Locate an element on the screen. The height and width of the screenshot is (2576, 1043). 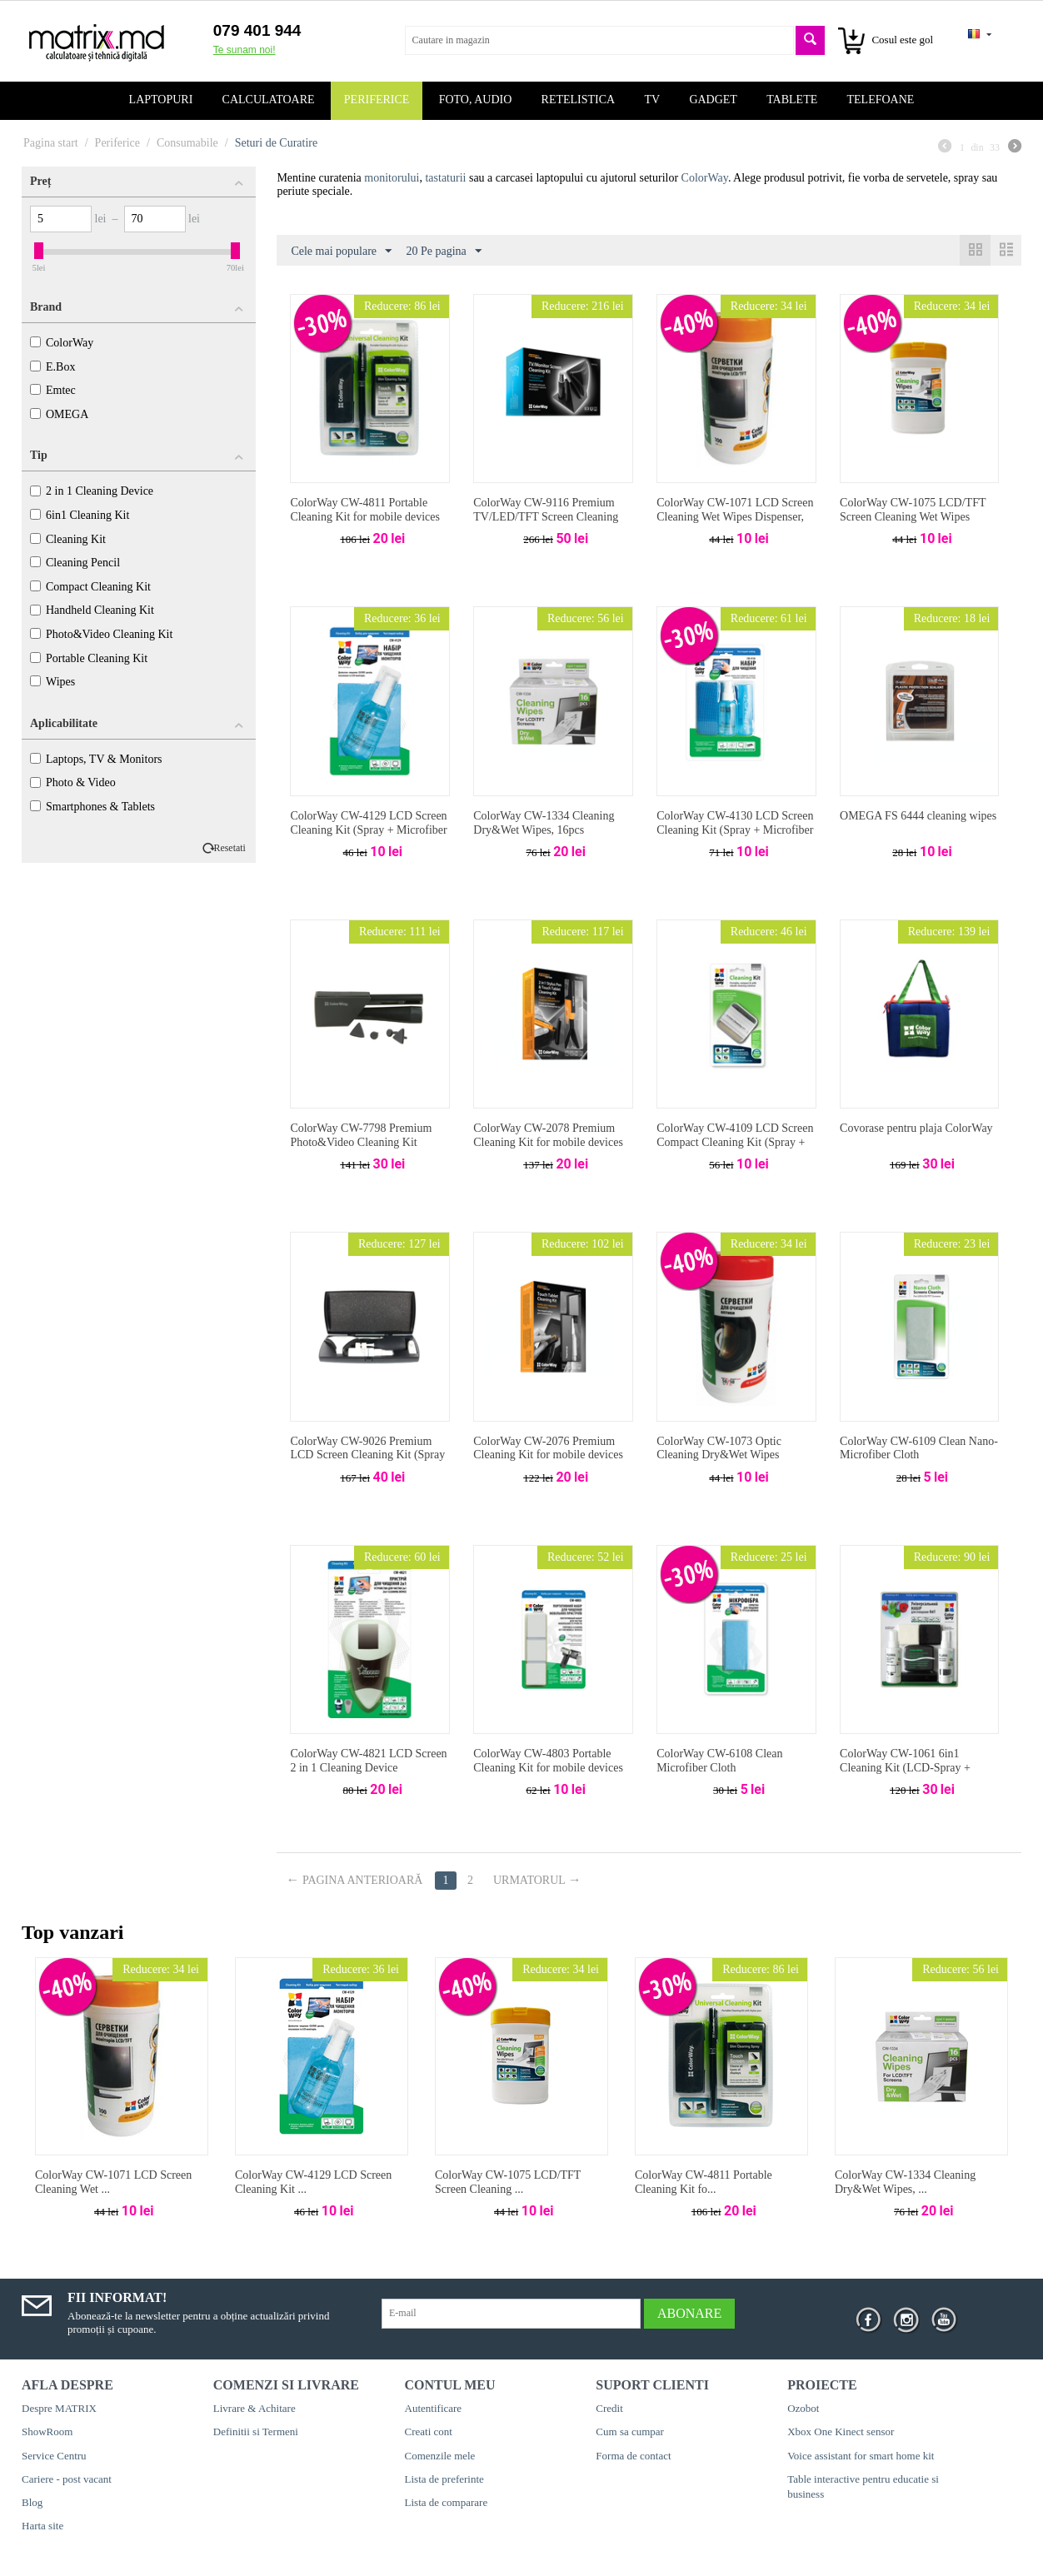
Telefoane is located at coordinates (881, 99).